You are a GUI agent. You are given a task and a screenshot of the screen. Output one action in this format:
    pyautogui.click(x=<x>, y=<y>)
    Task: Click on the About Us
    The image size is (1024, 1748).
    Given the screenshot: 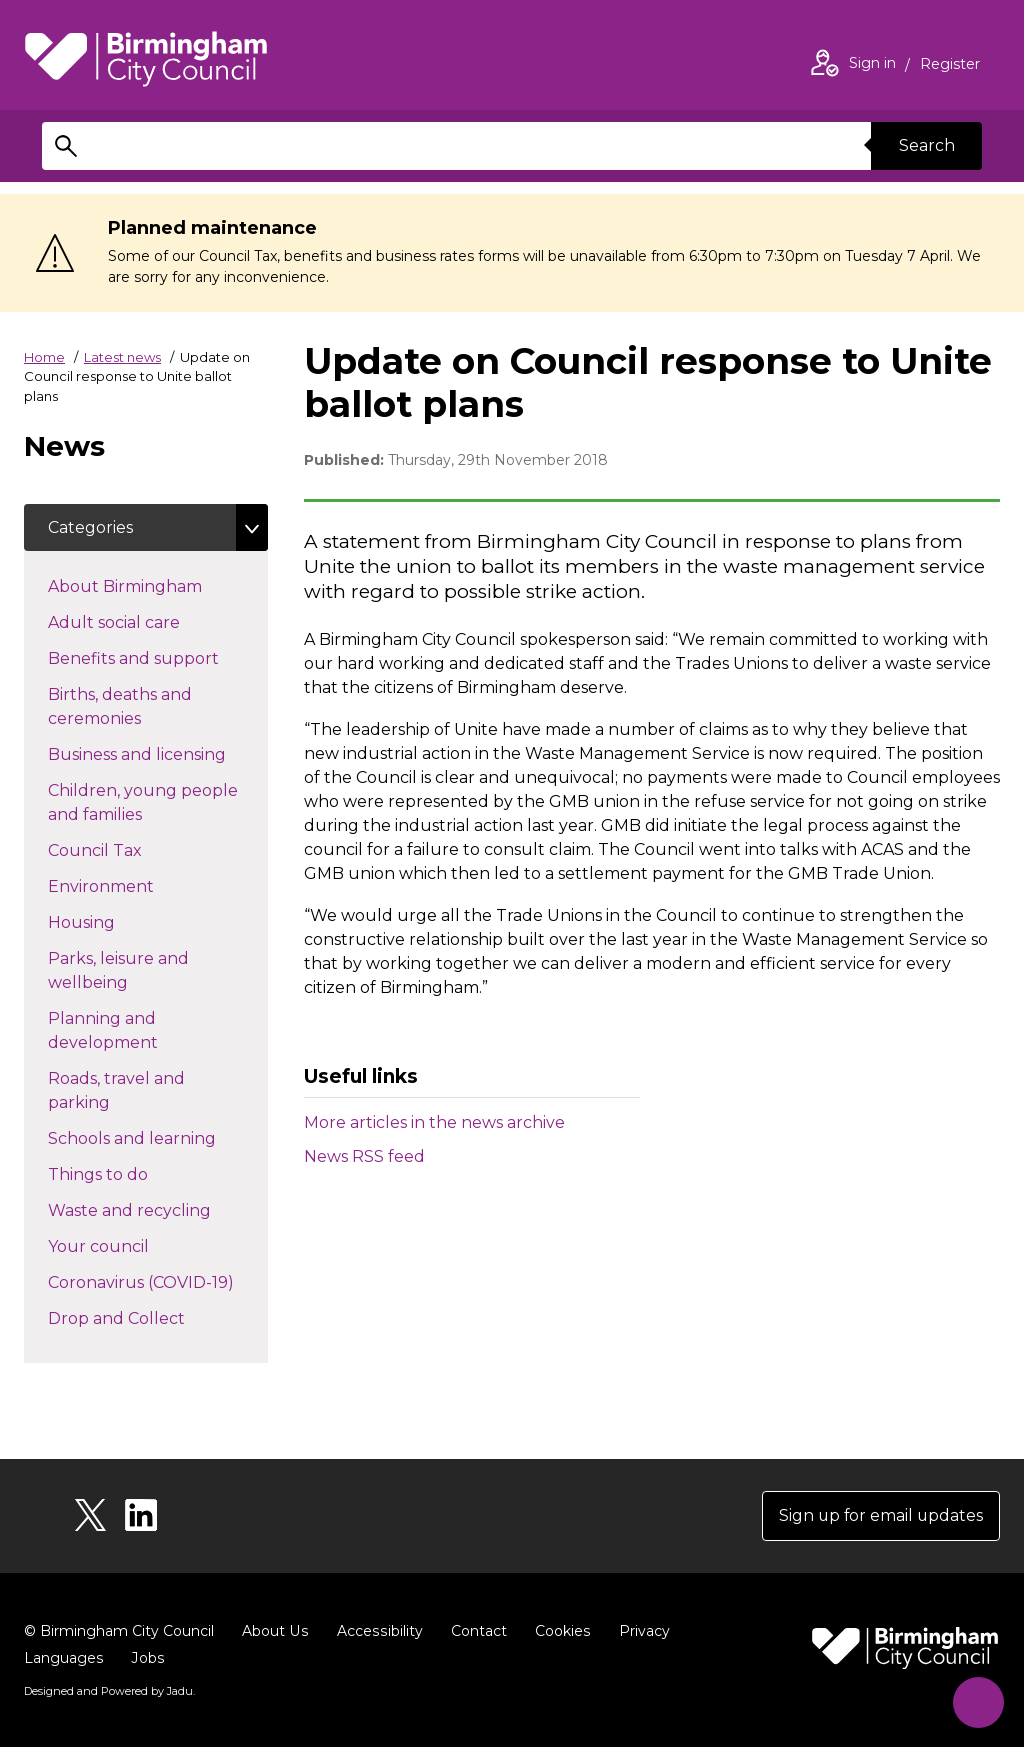 What is the action you would take?
    pyautogui.click(x=274, y=1632)
    